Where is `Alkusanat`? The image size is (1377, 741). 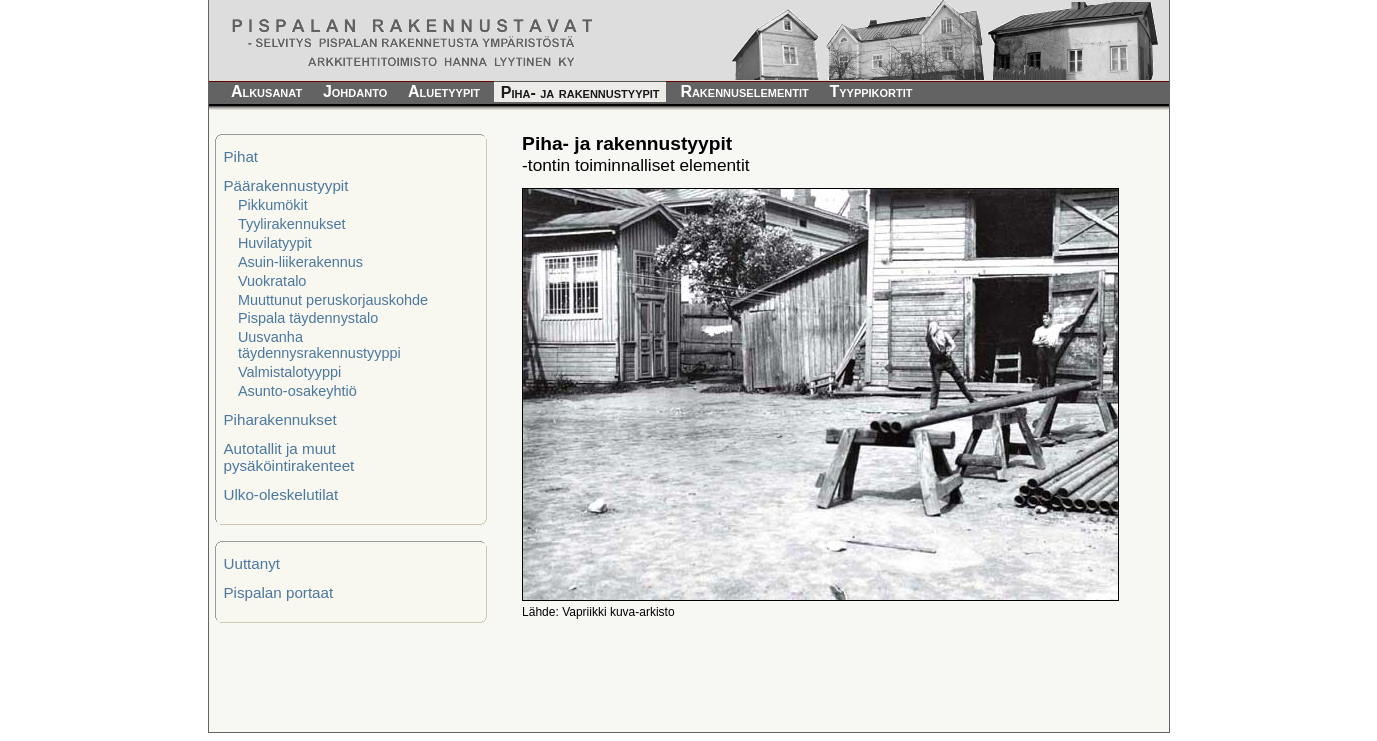
Alkusanat is located at coordinates (266, 91).